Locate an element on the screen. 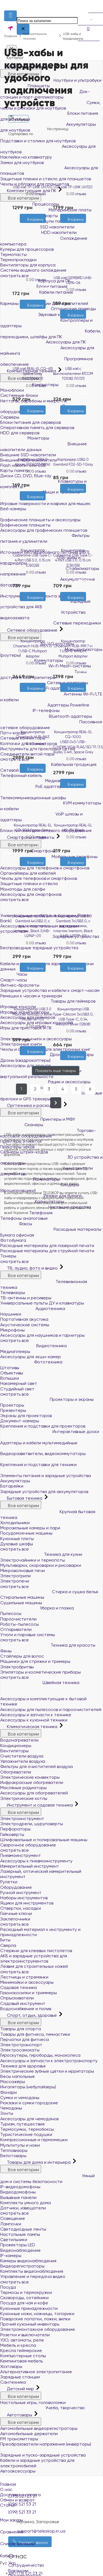  Отвертки, насадки is located at coordinates (20, 1908).